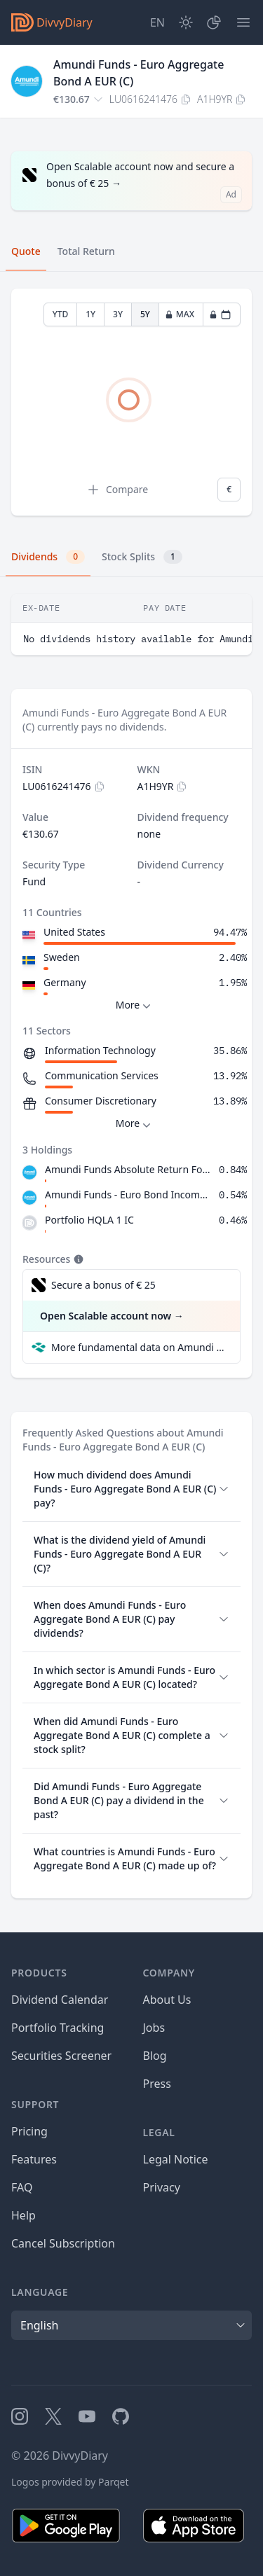 Image resolution: width=263 pixels, height=2576 pixels. Describe the element at coordinates (89, 1219) in the screenshot. I see `Portfolio HQLA 1 IC` at that location.